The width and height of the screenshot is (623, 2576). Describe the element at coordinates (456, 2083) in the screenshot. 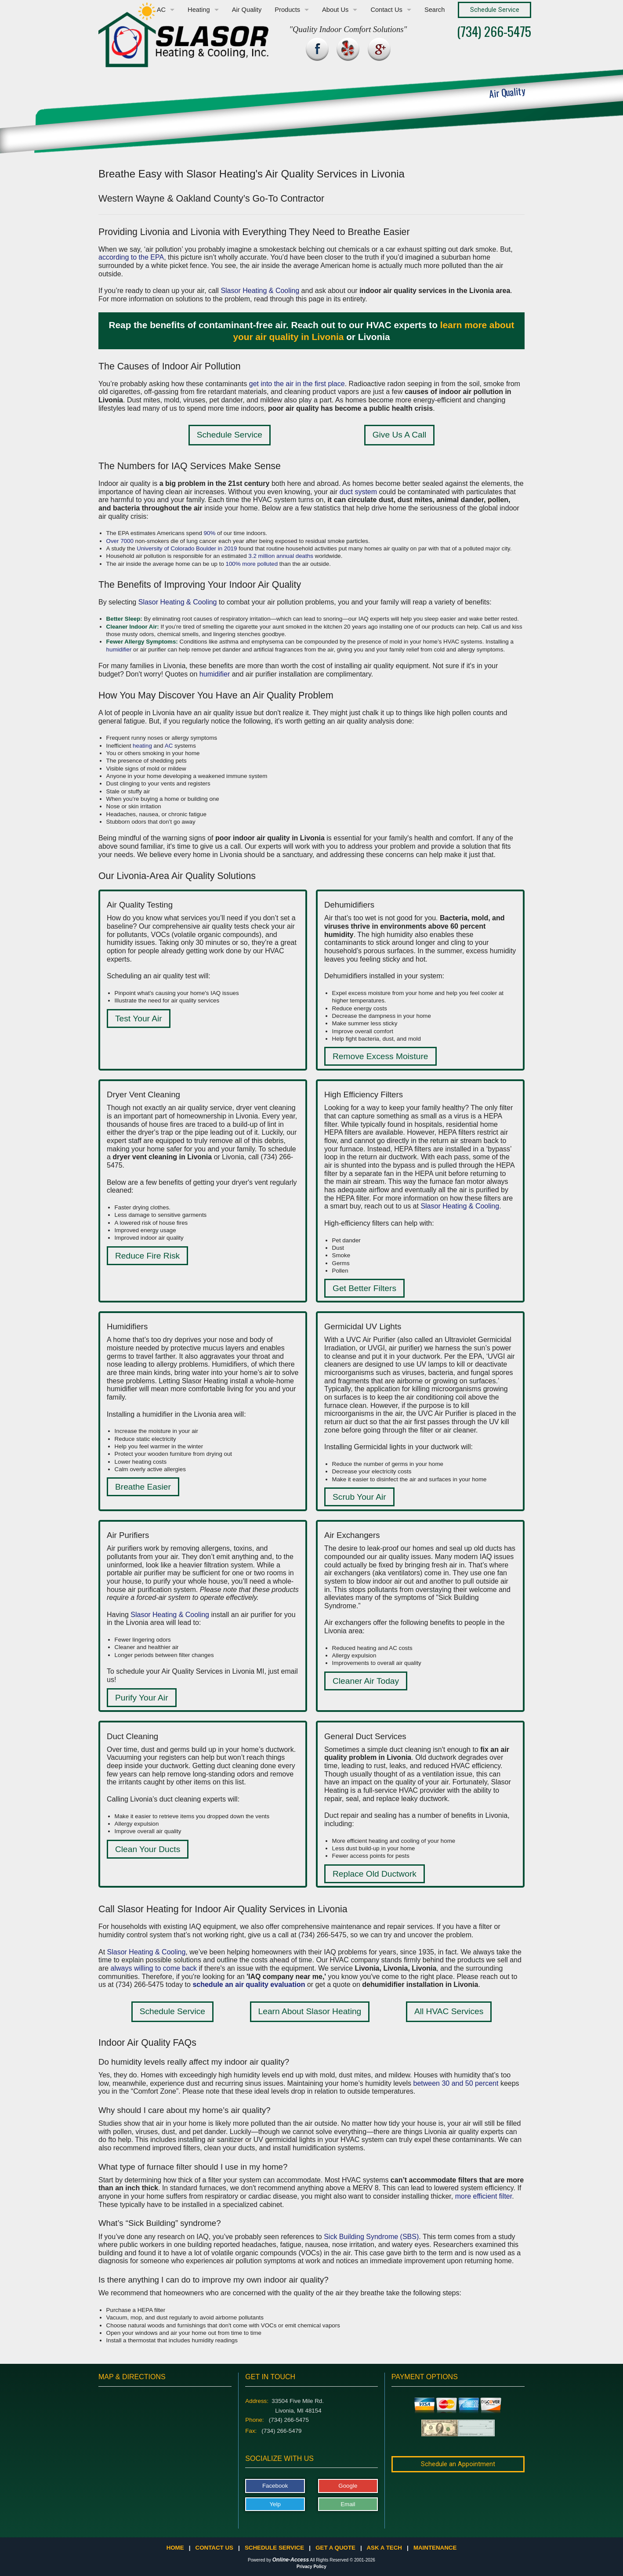

I see `between 30 and 50 percent` at that location.